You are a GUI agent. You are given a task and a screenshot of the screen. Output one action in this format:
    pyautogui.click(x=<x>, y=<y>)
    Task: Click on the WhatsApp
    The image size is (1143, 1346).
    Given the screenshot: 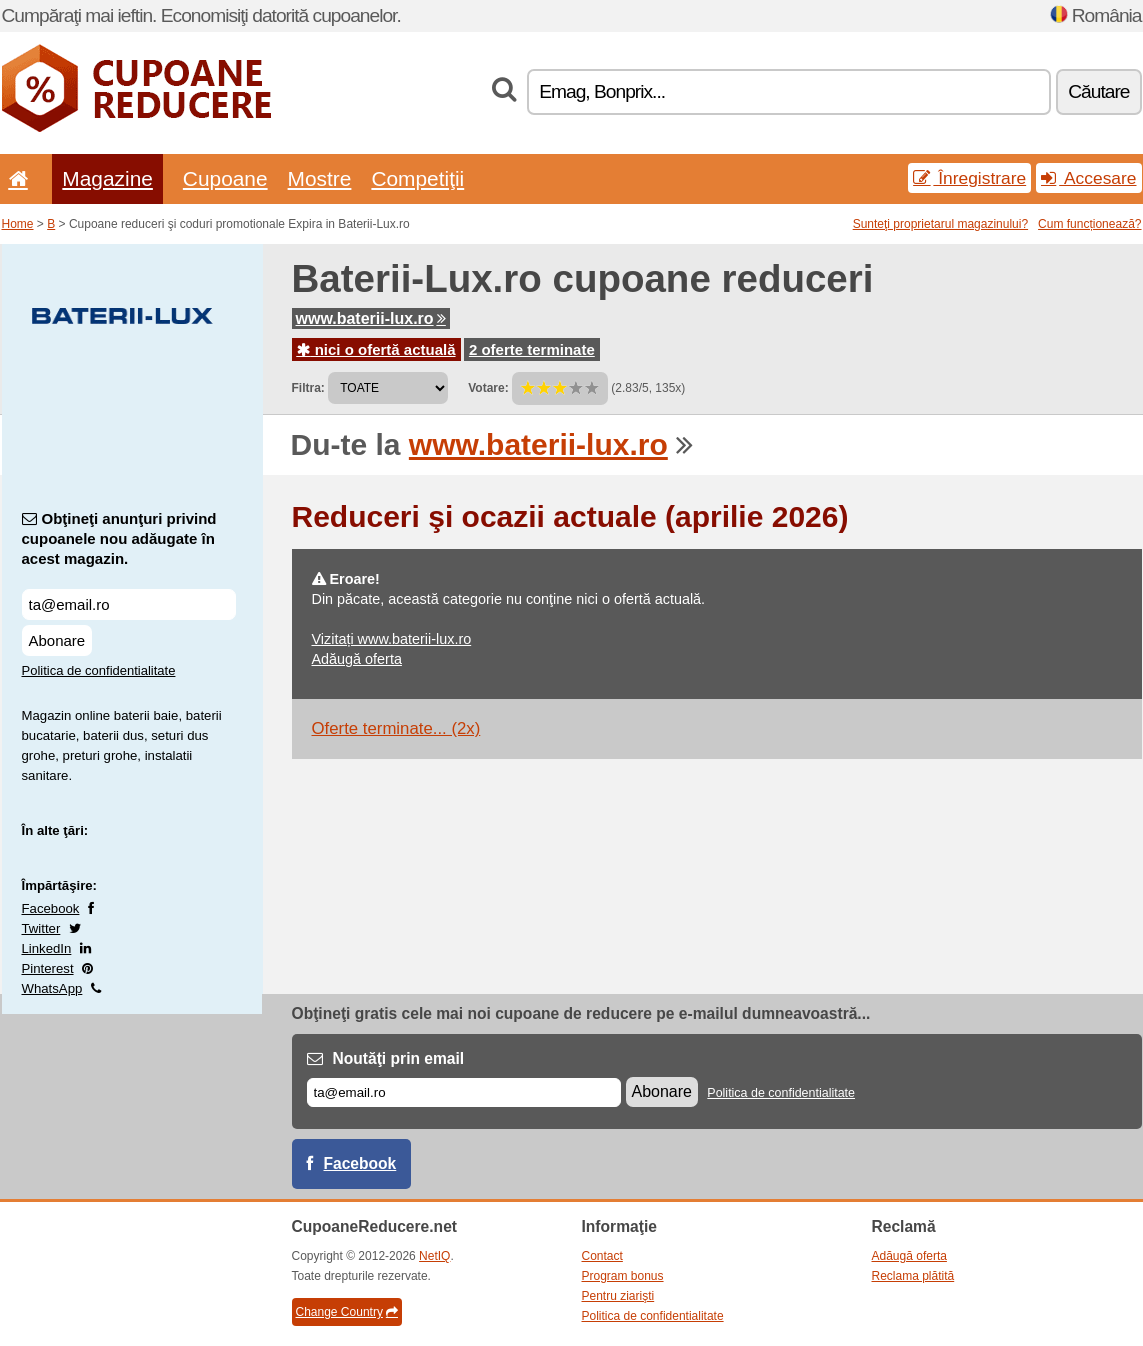 What is the action you would take?
    pyautogui.click(x=52, y=988)
    